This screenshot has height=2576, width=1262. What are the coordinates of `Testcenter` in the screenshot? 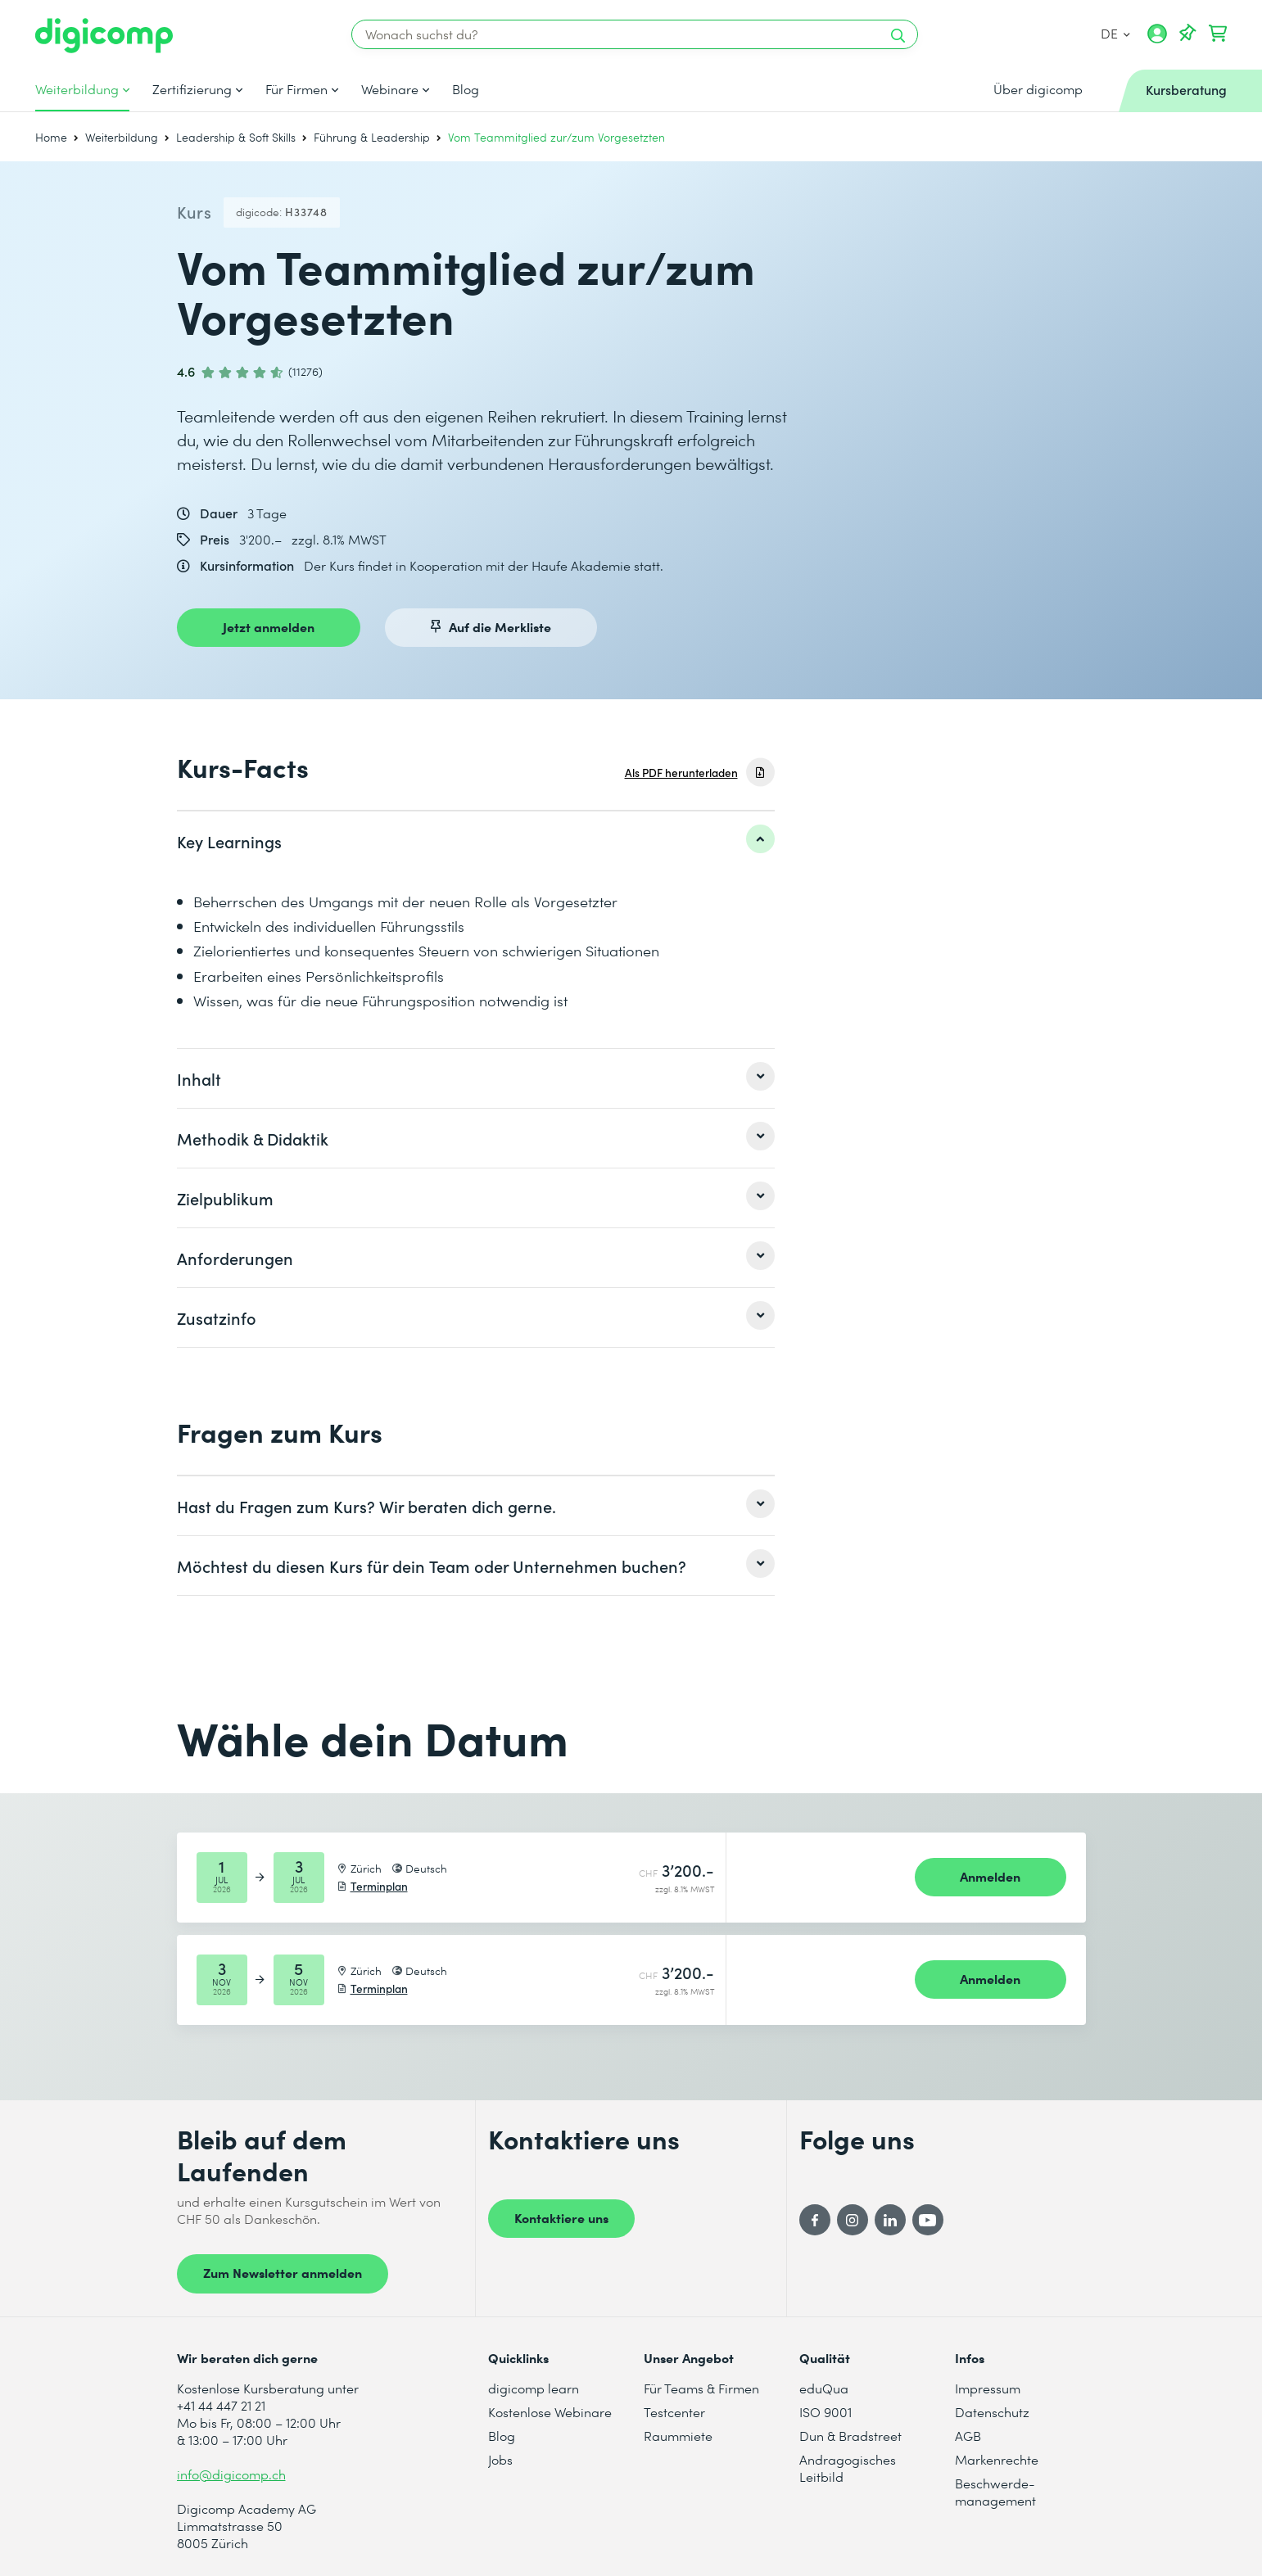 It's located at (674, 2411).